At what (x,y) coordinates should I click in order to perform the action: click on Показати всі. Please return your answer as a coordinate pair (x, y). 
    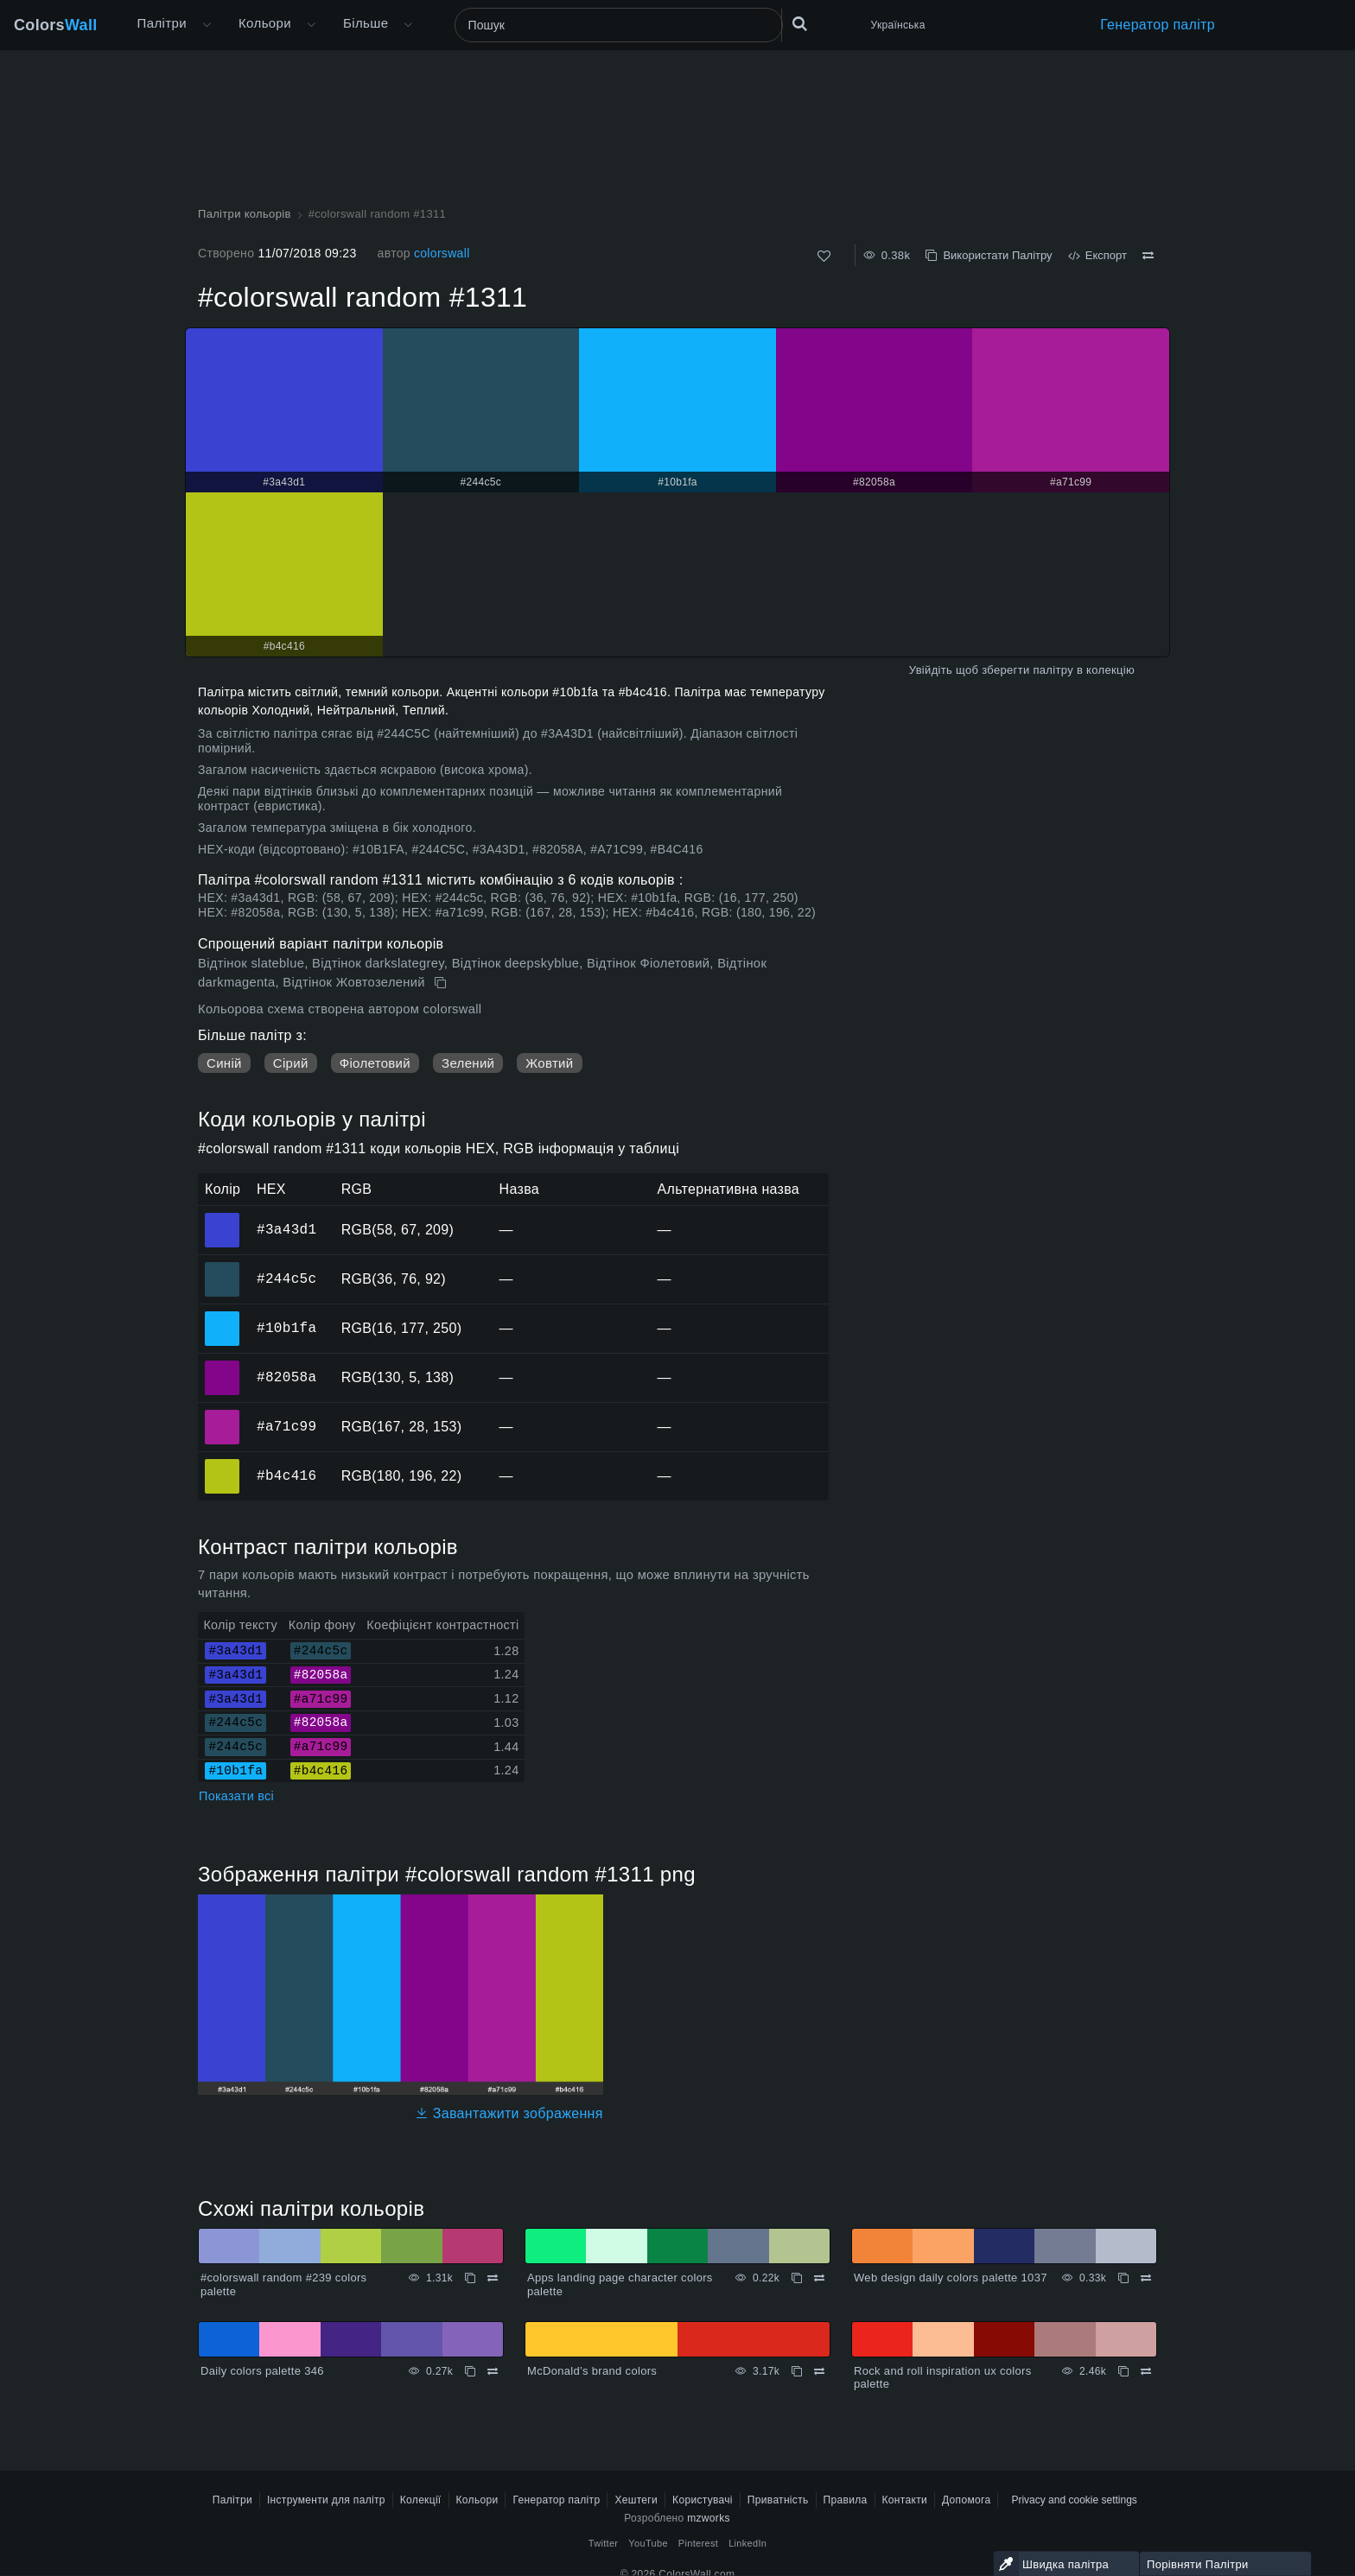
    Looking at the image, I should click on (236, 1796).